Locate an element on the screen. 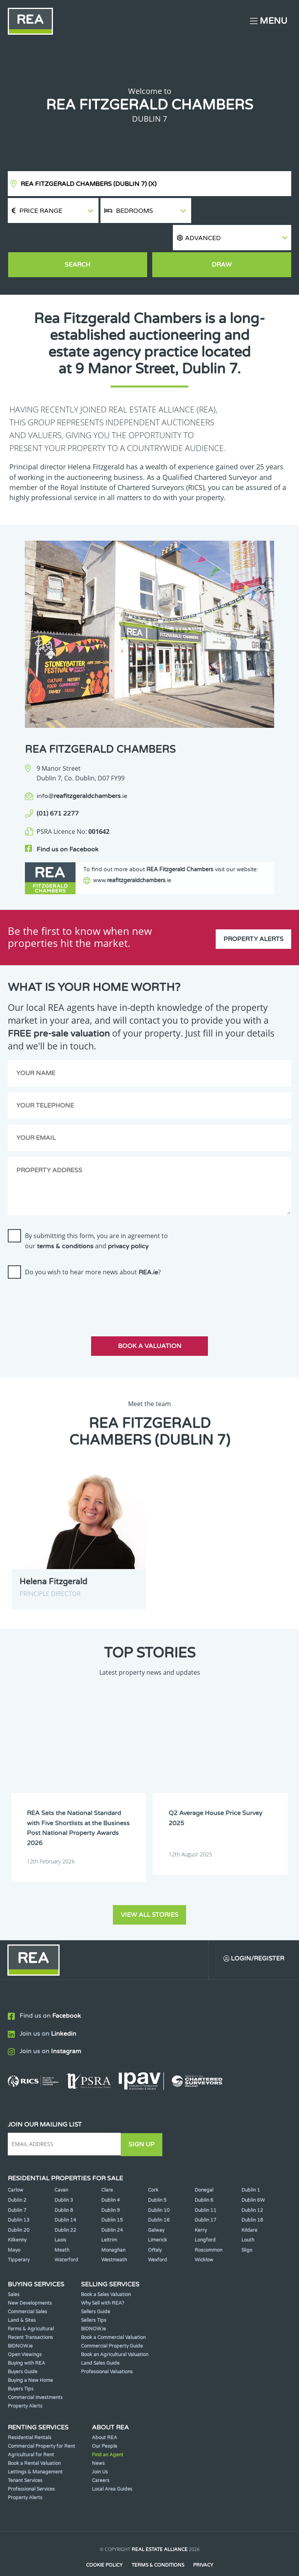 This screenshot has height=2576, width=299. Draw is located at coordinates (222, 239).